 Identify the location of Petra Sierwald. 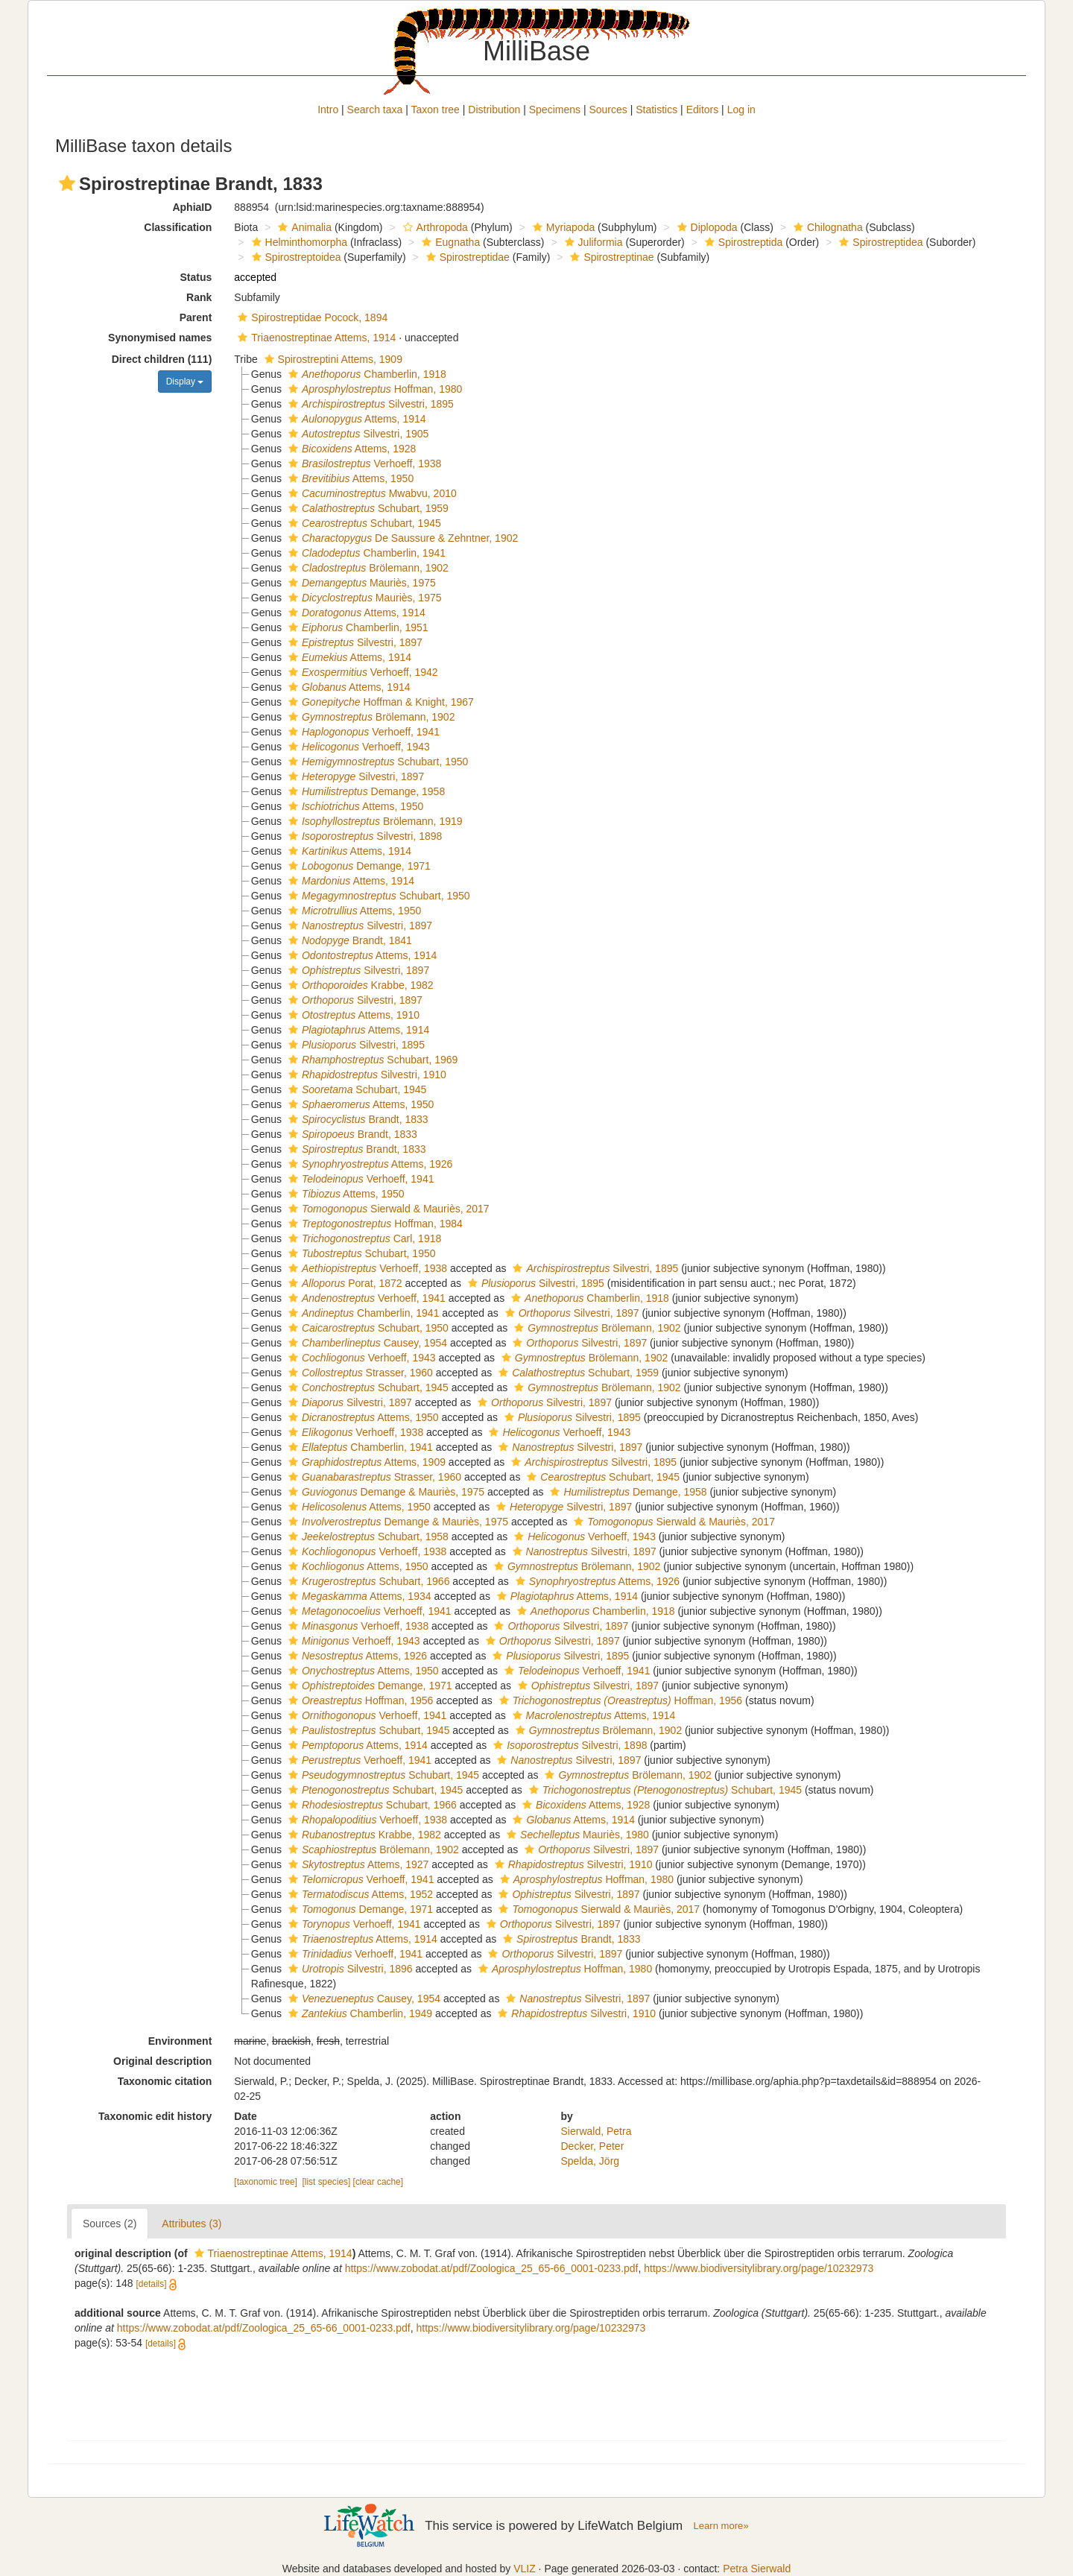
(757, 2569).